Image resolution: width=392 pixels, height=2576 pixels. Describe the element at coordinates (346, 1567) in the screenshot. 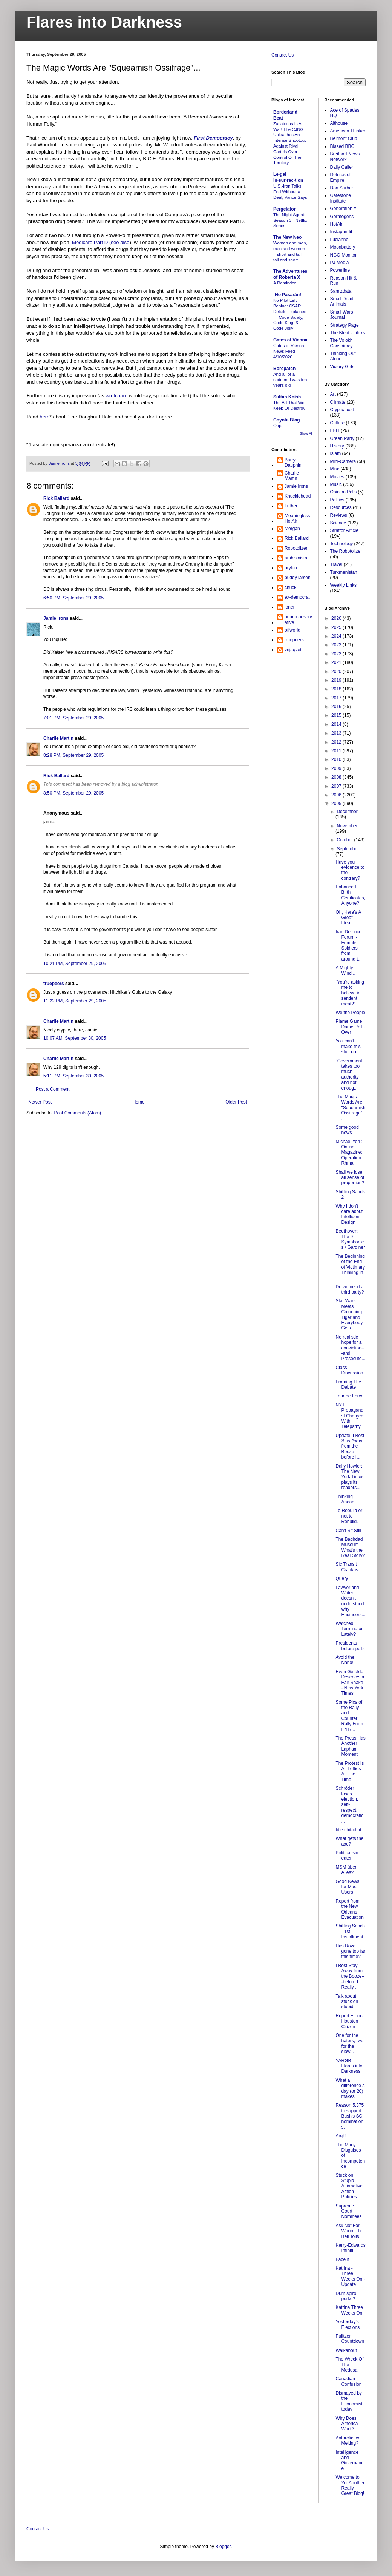

I see `Sic Transit Crankus` at that location.